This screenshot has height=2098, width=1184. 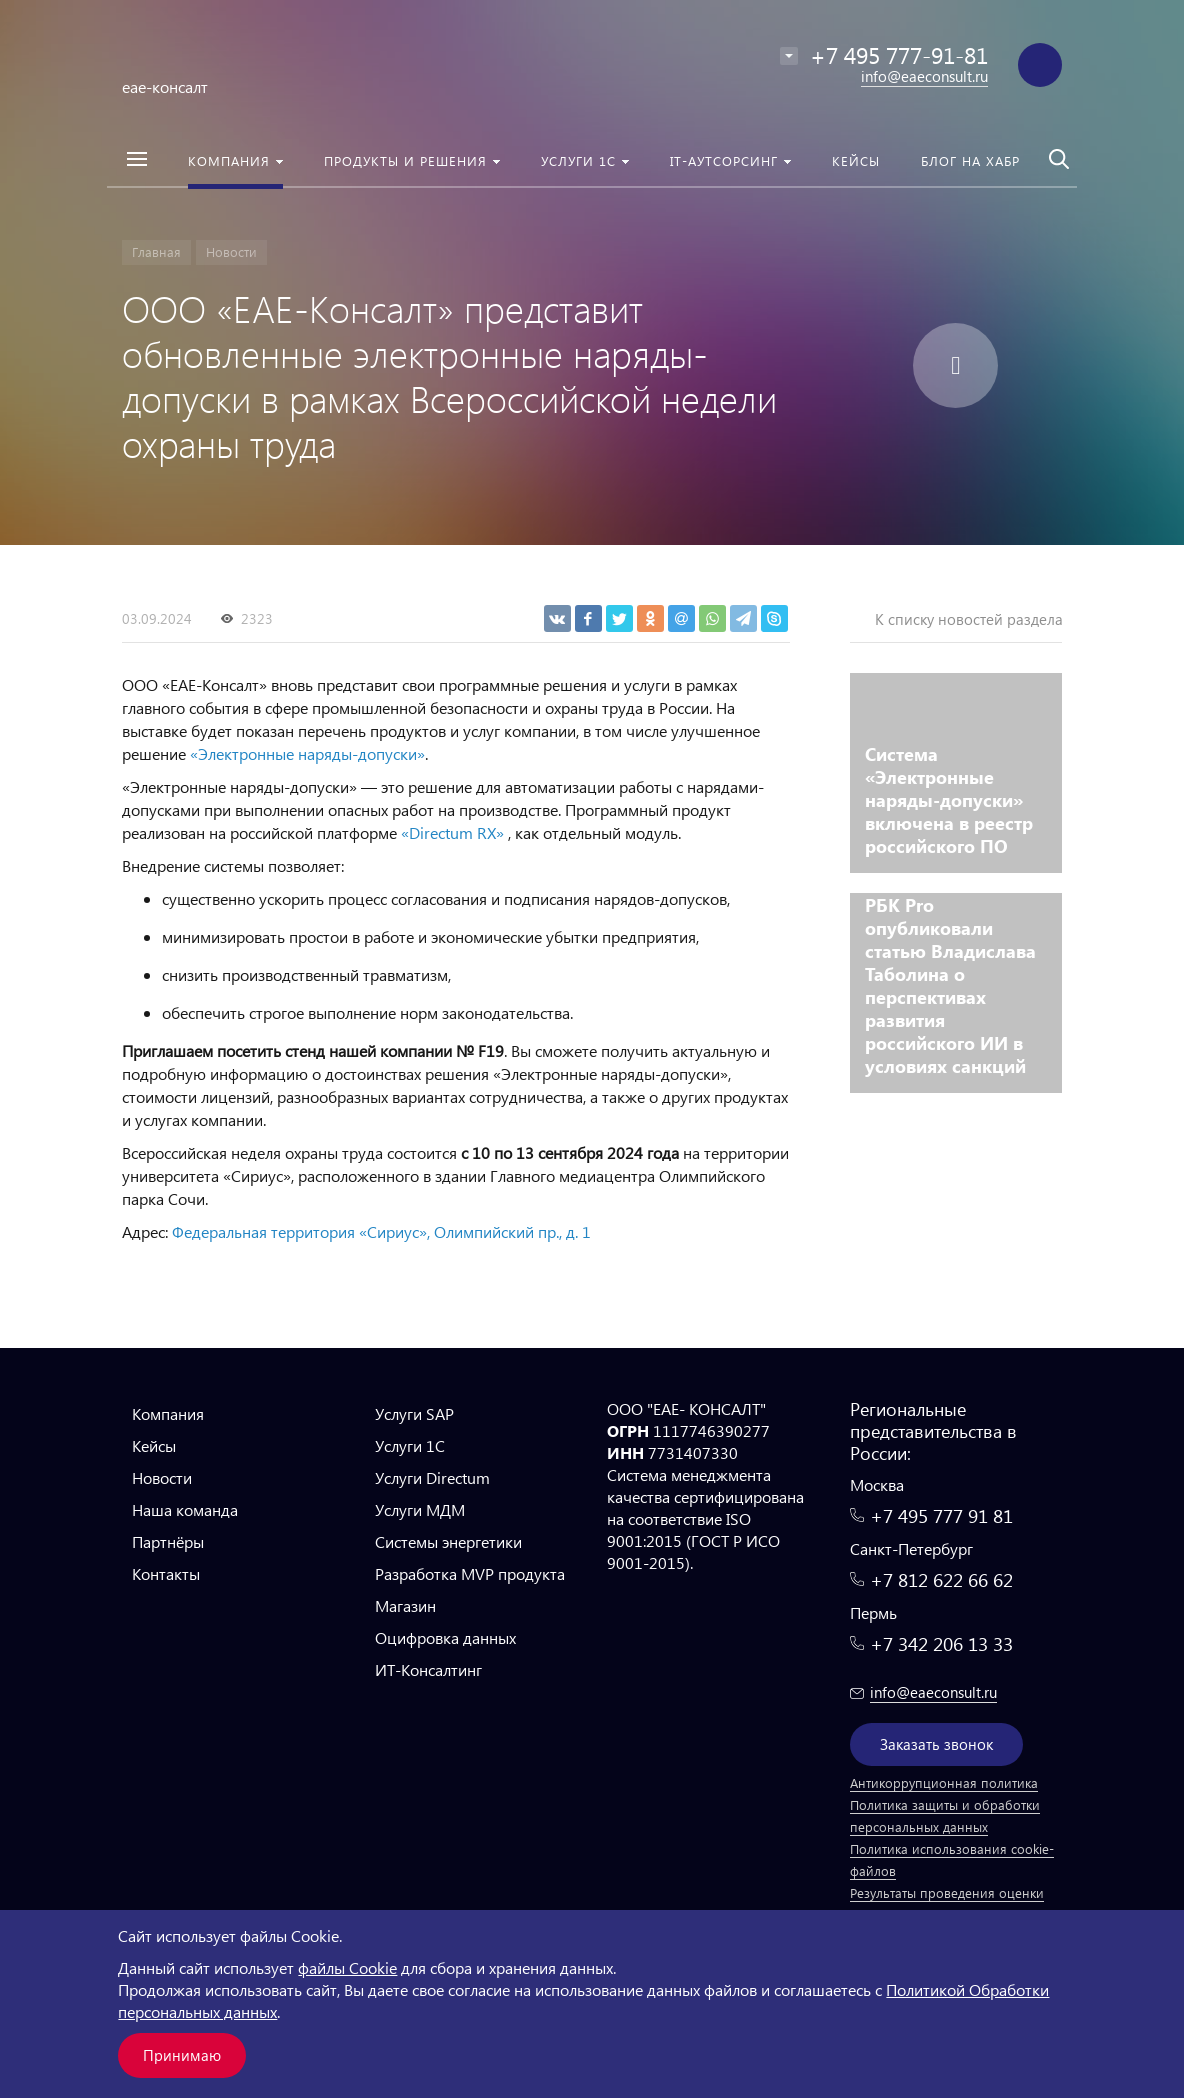 I want to click on Услуги МДМ, so click(x=420, y=1509).